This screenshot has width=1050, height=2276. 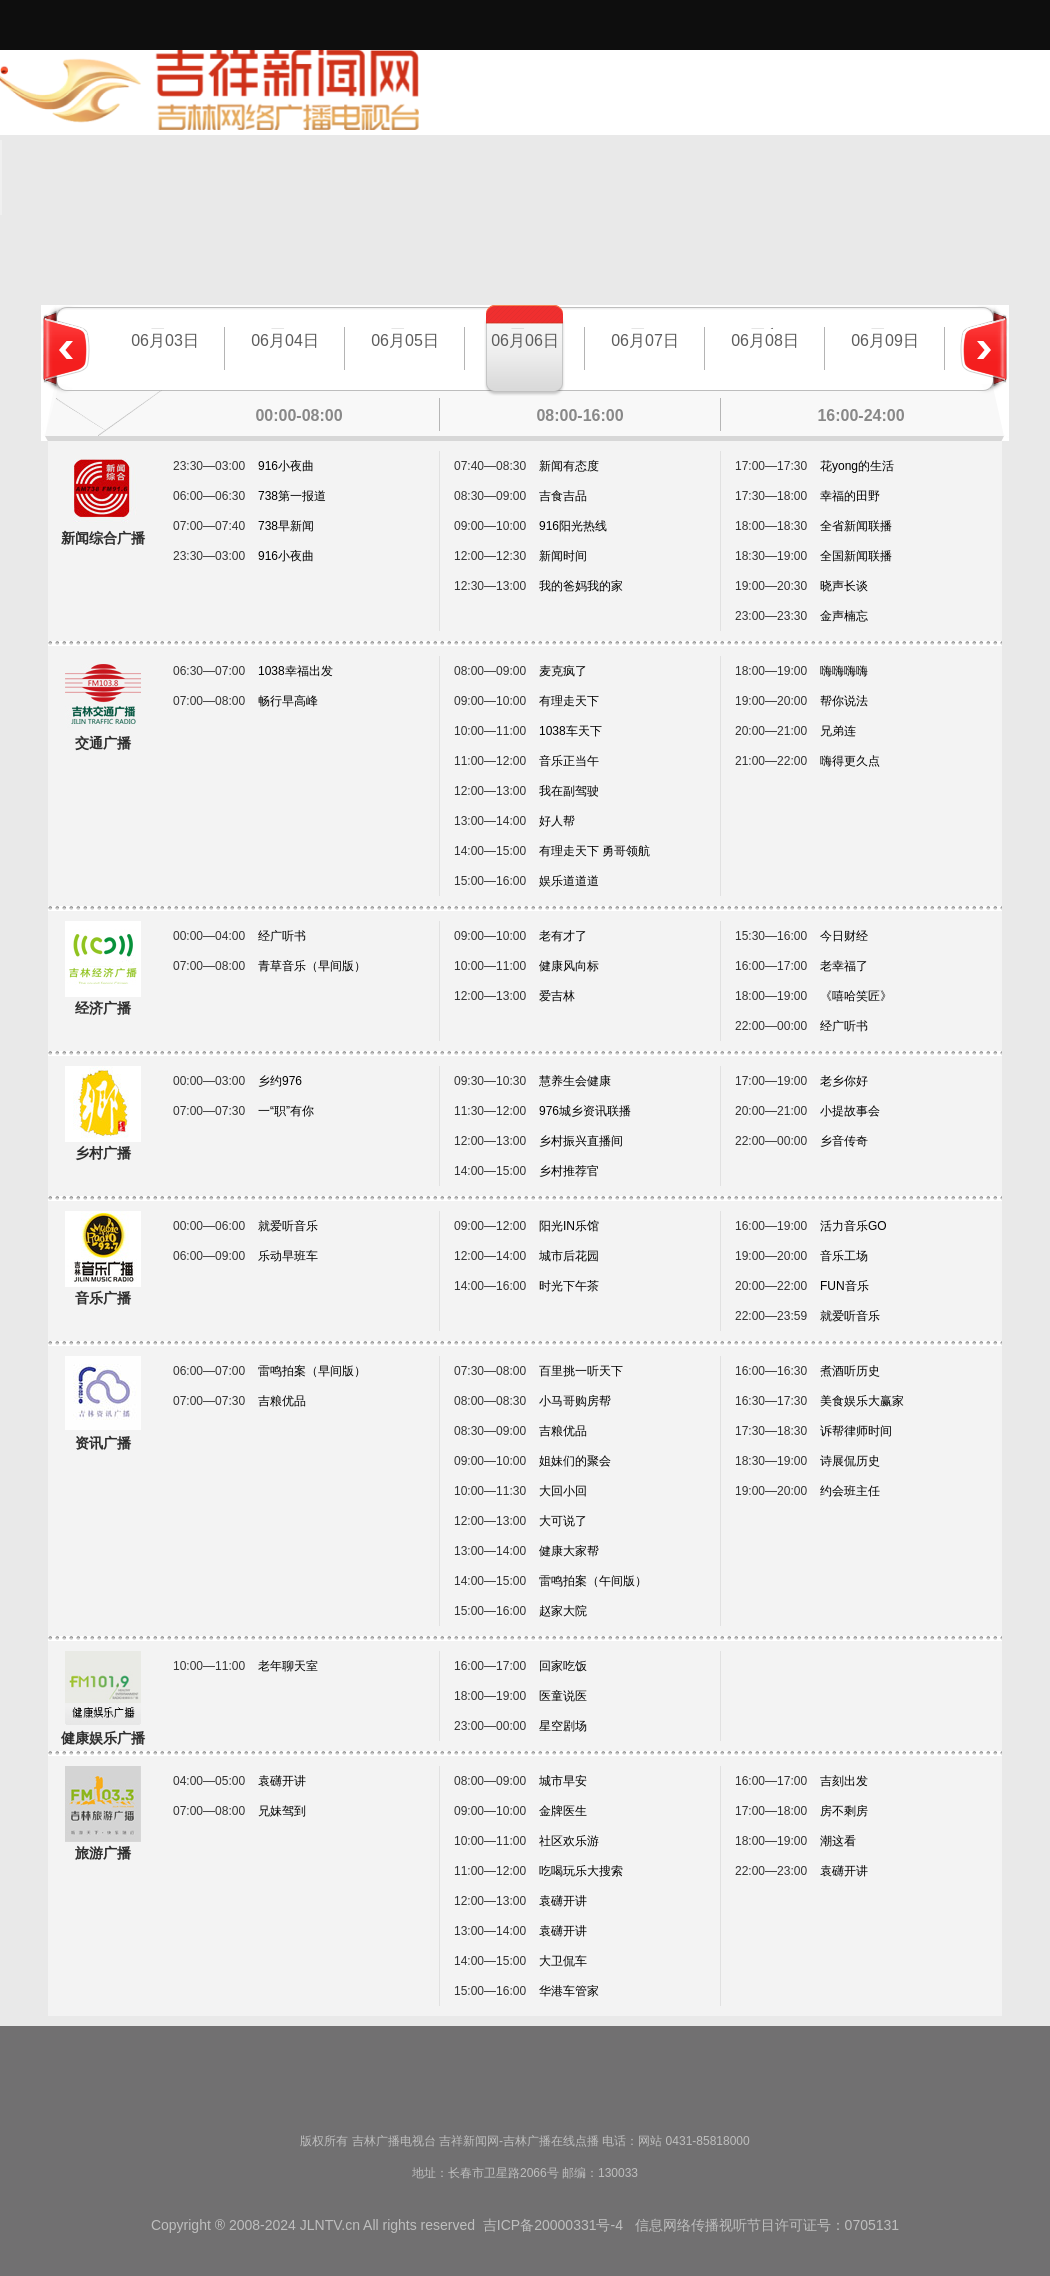 I want to click on 一“职”有你, so click(x=286, y=1111).